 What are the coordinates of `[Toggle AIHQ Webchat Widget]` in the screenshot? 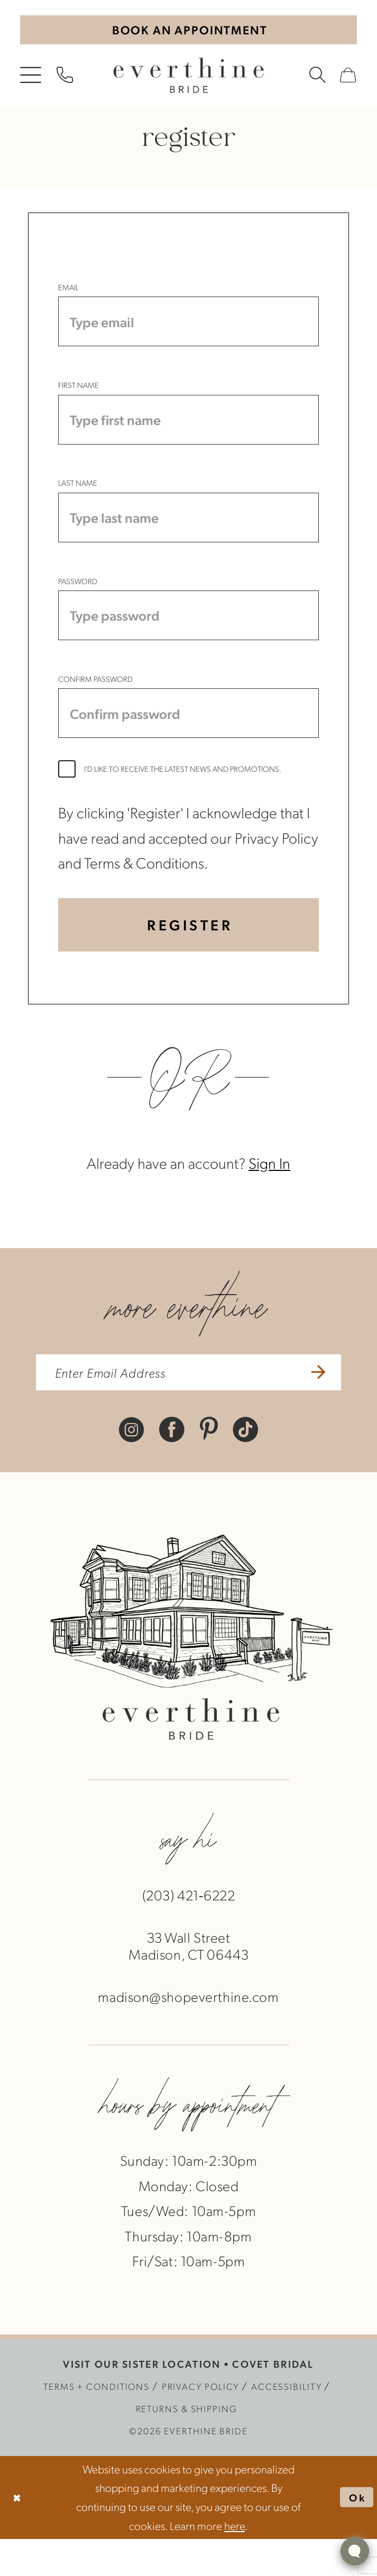 It's located at (355, 2551).